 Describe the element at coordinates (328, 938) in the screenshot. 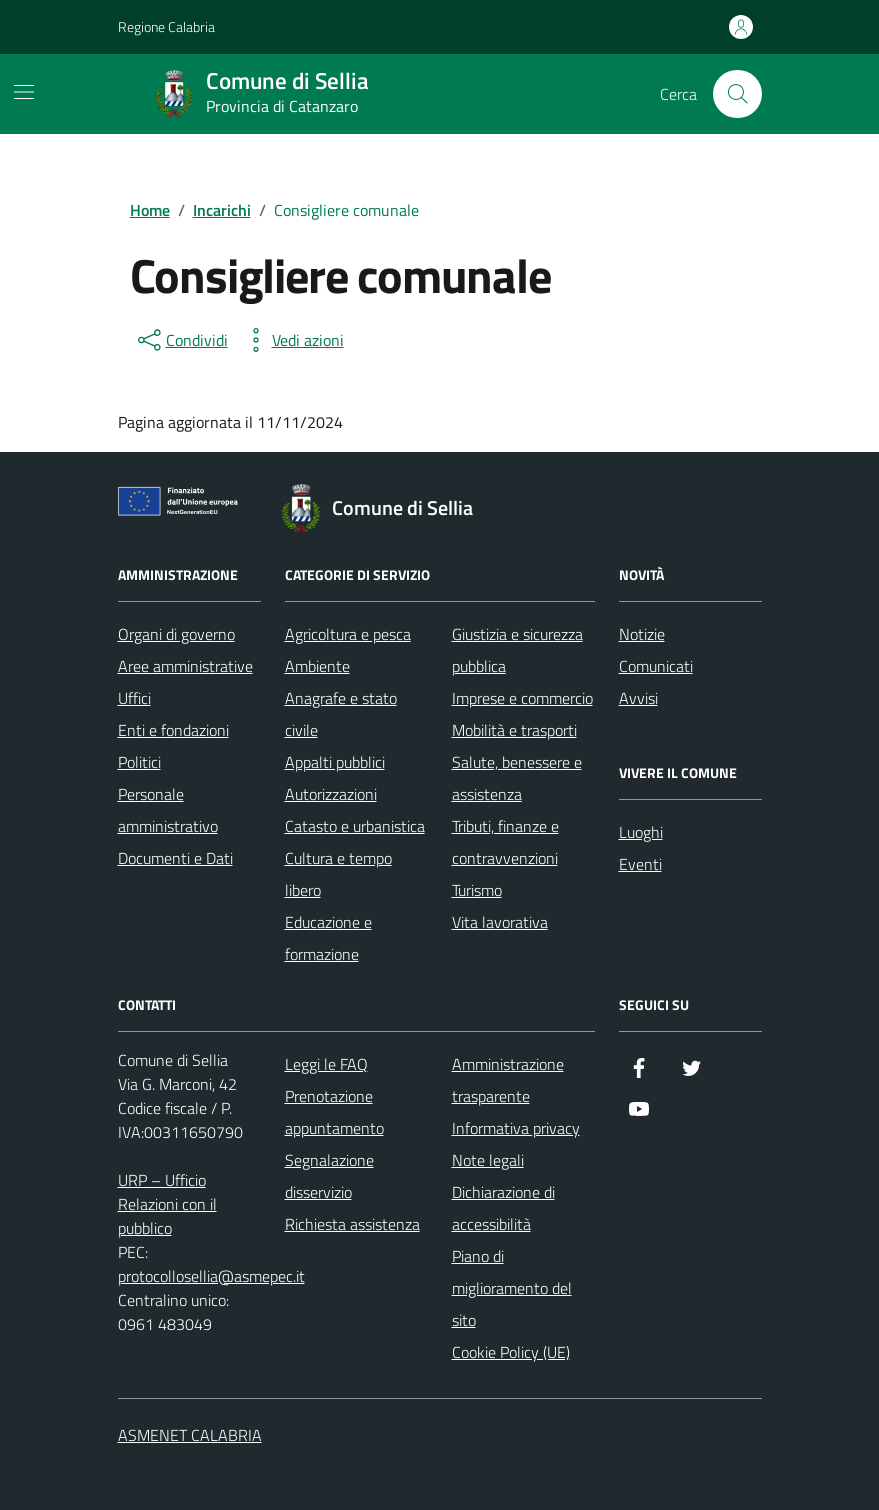

I see `Educazione e formazione` at that location.